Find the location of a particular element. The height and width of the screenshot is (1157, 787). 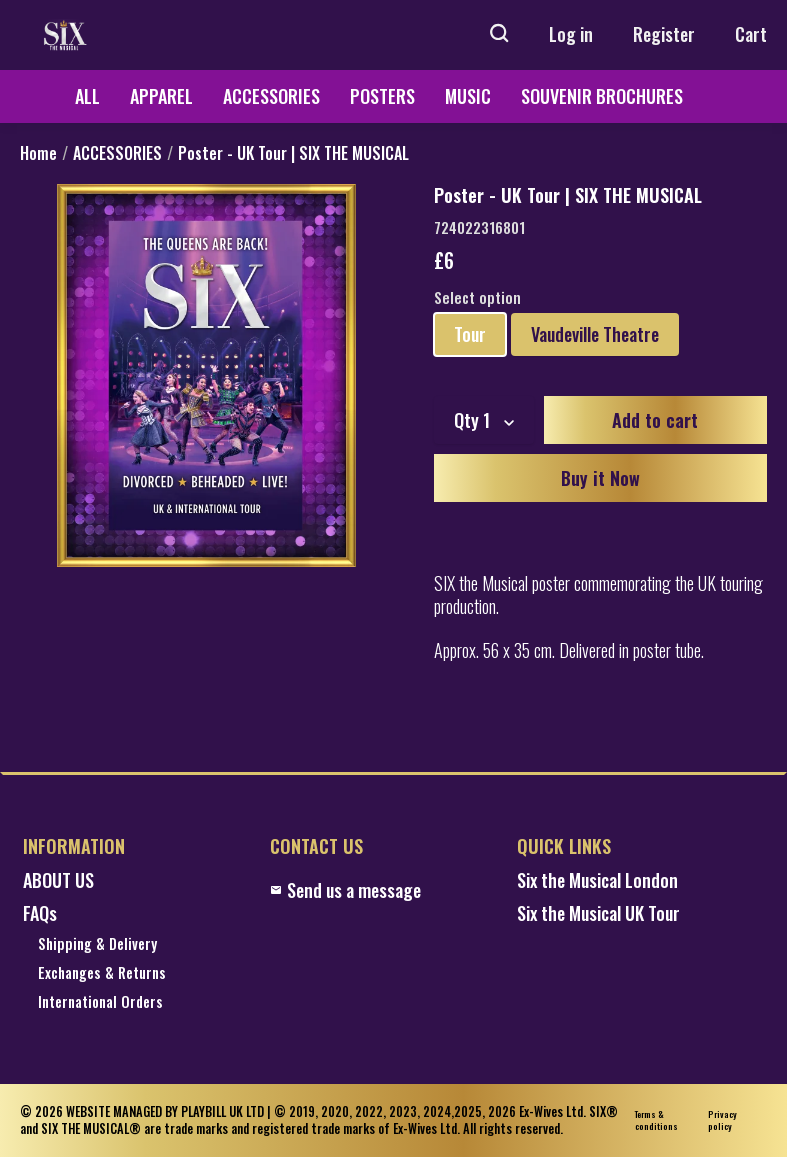

ALL is located at coordinates (87, 96).